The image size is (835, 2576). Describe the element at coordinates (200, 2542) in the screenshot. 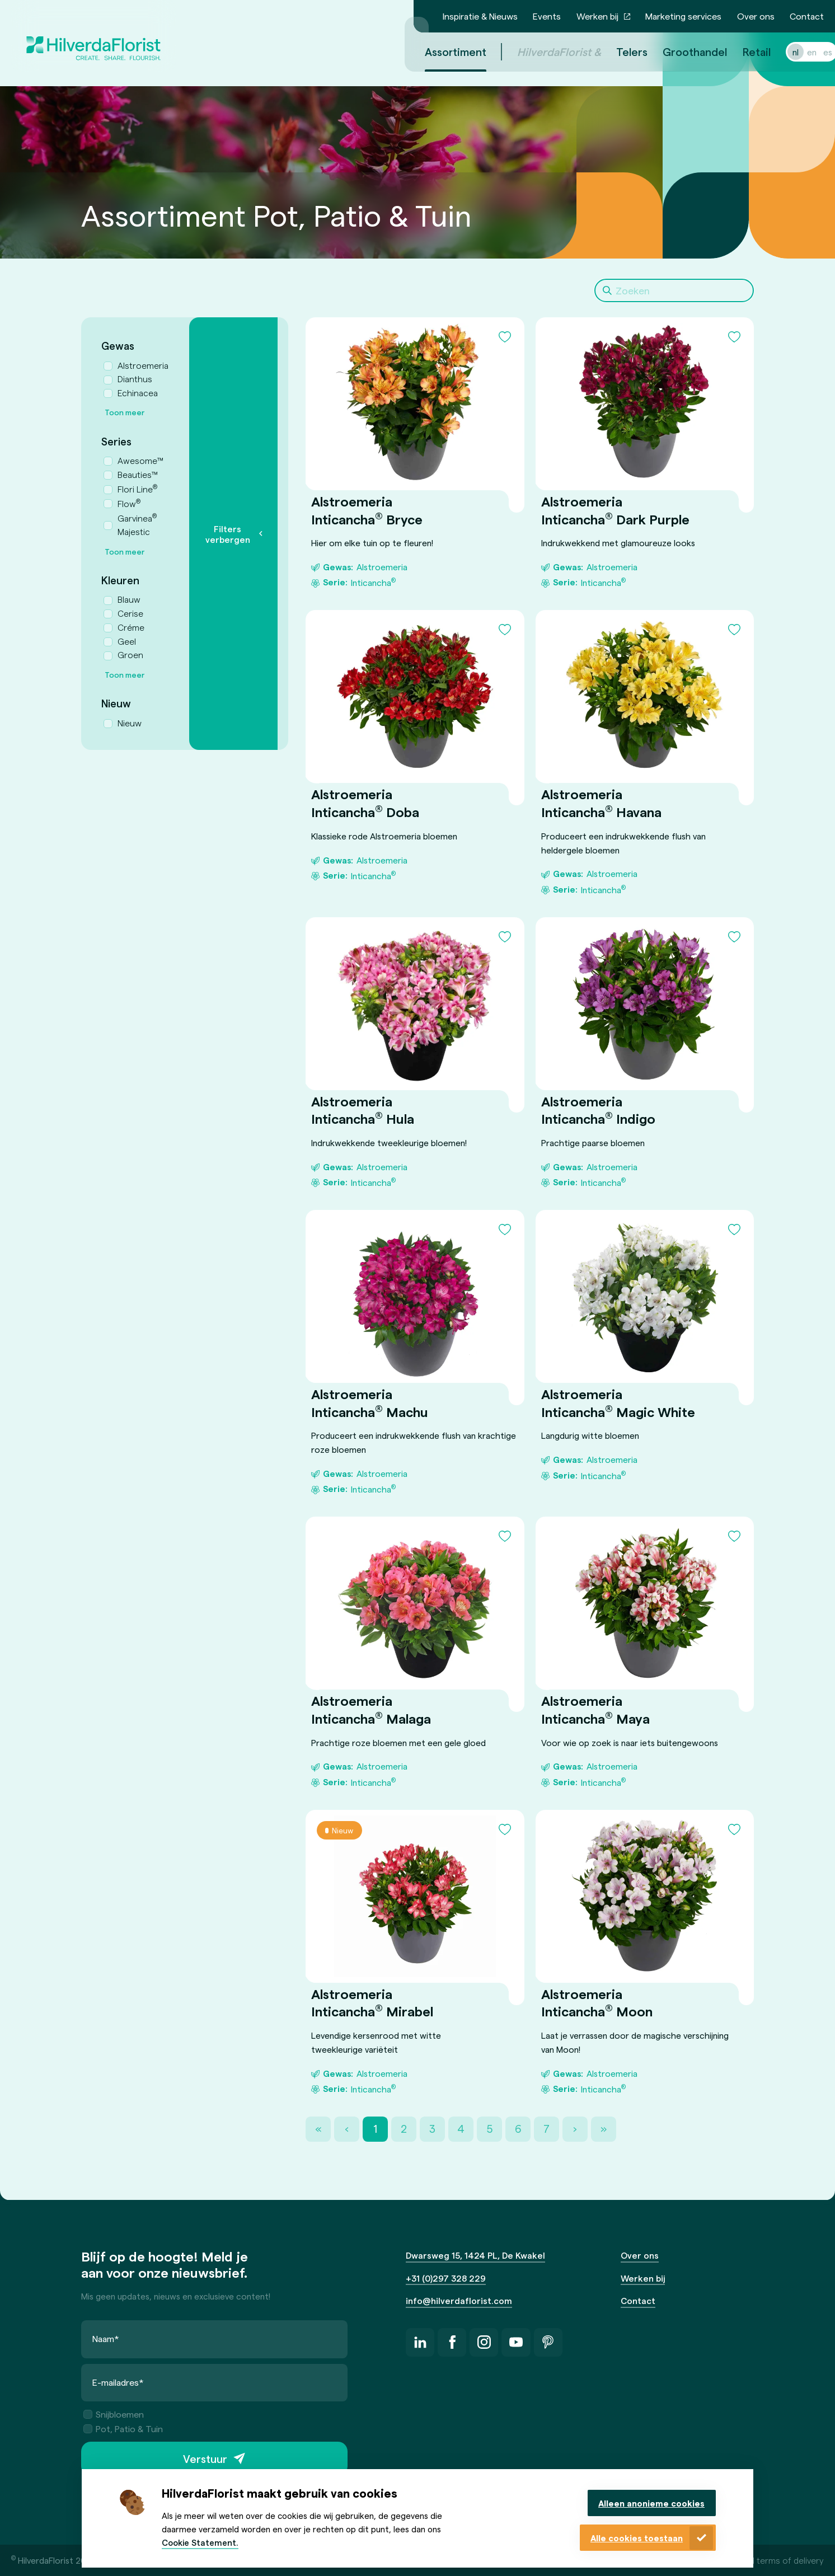

I see `Cookie Statement.` at that location.